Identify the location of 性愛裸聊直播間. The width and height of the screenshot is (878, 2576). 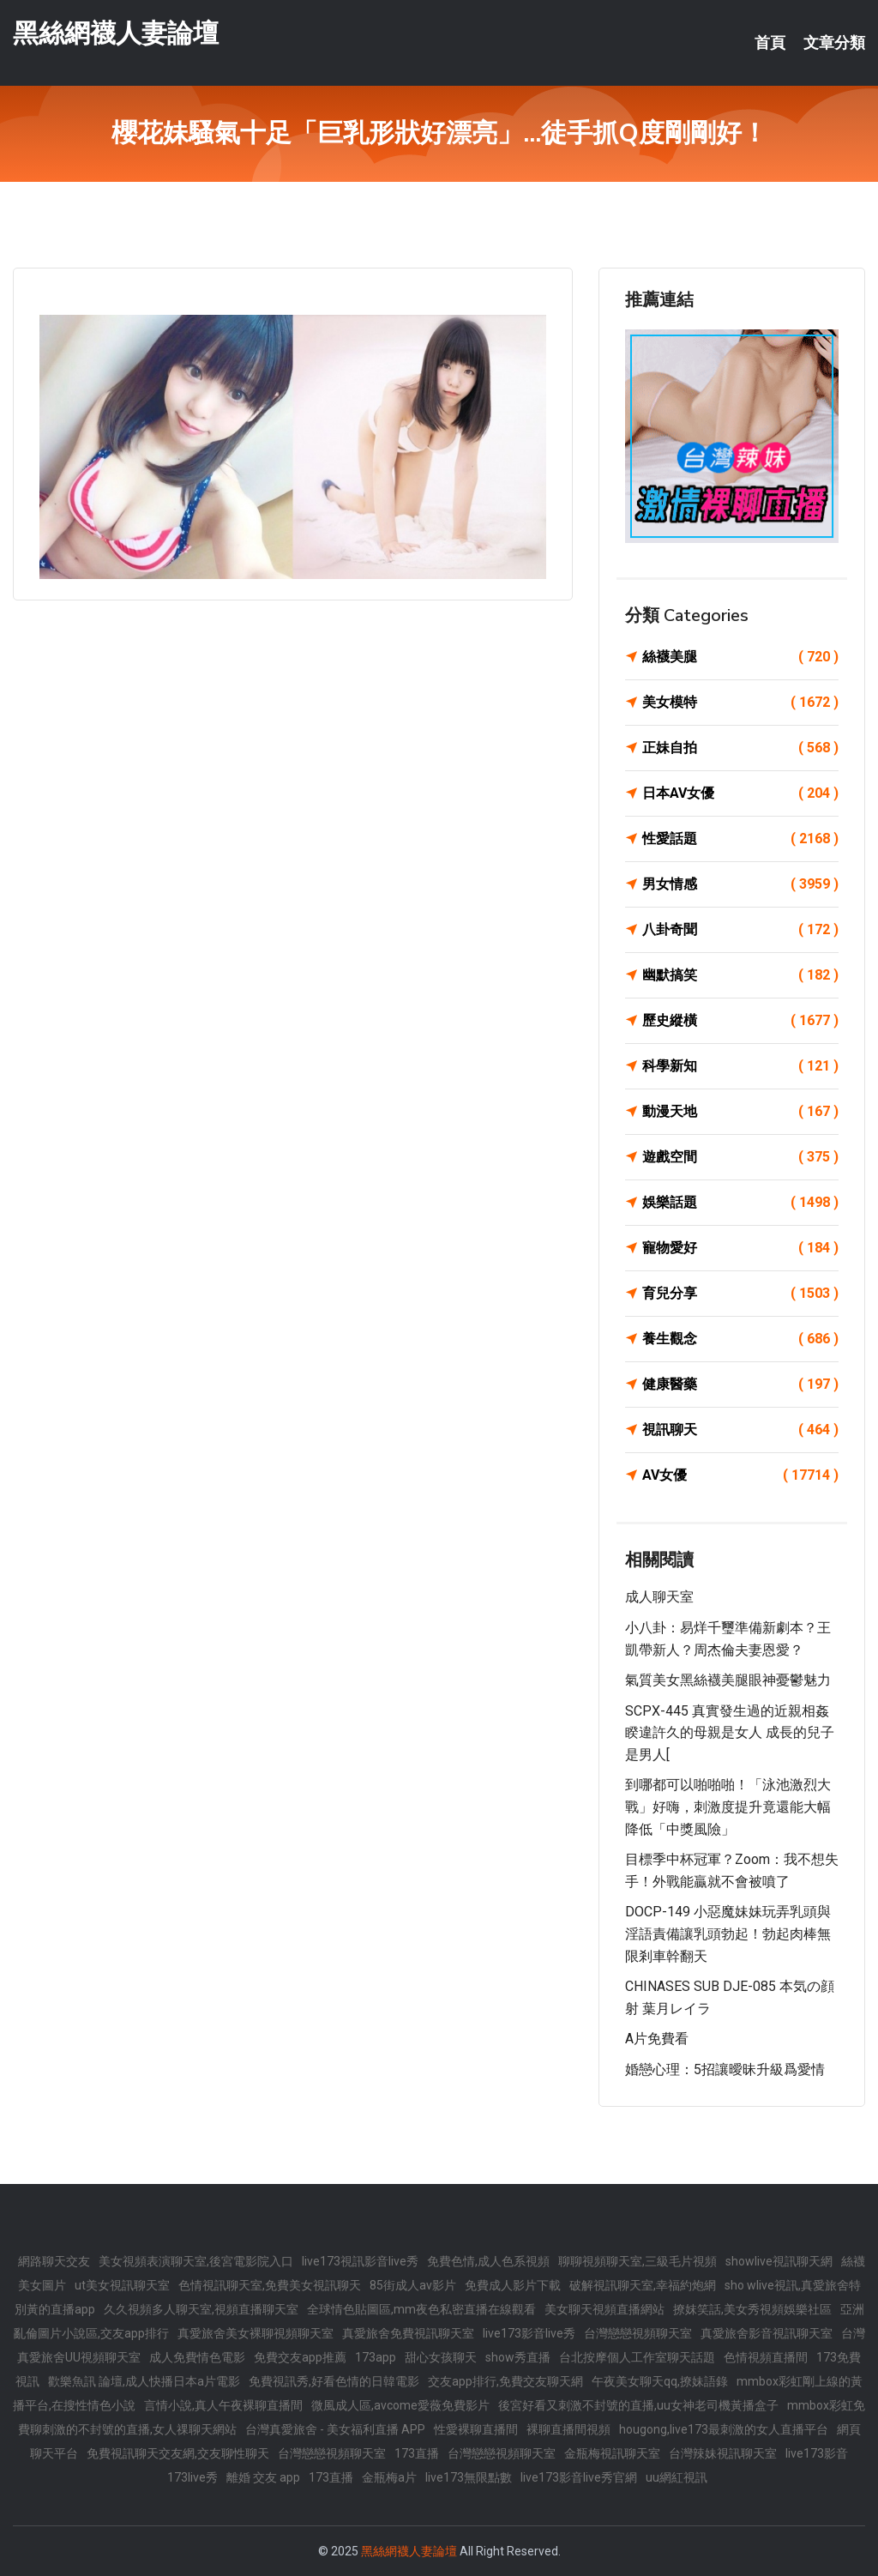
(476, 2429).